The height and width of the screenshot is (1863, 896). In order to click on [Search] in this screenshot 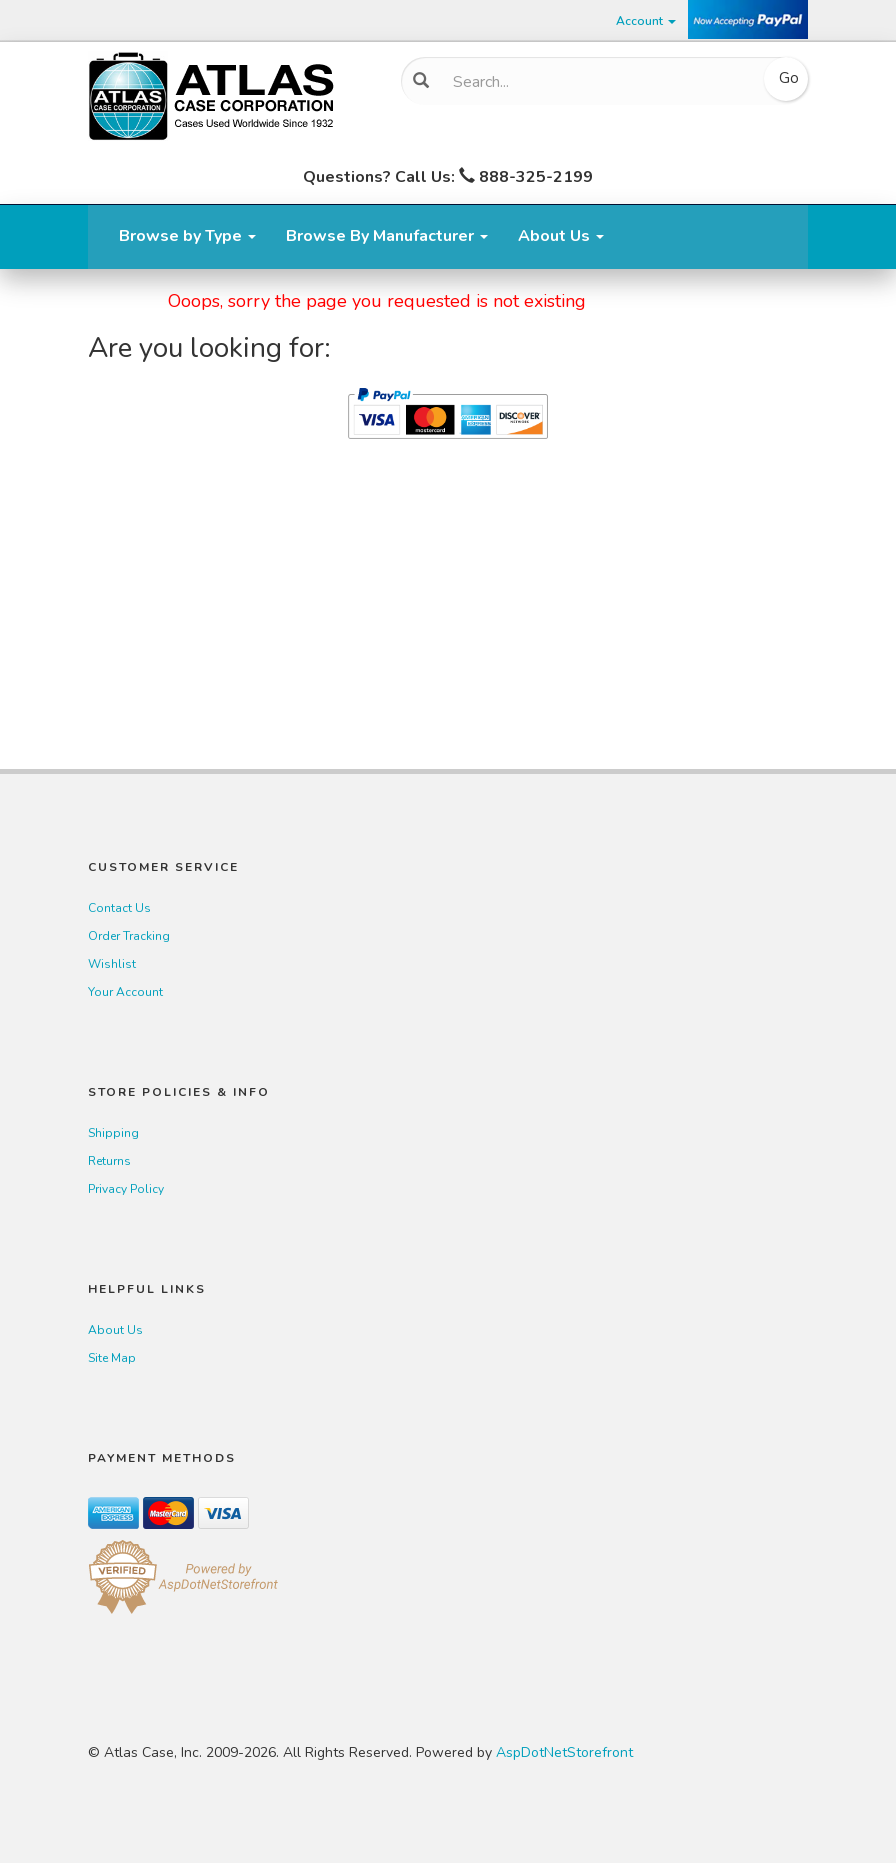, I will do `click(597, 82)`.